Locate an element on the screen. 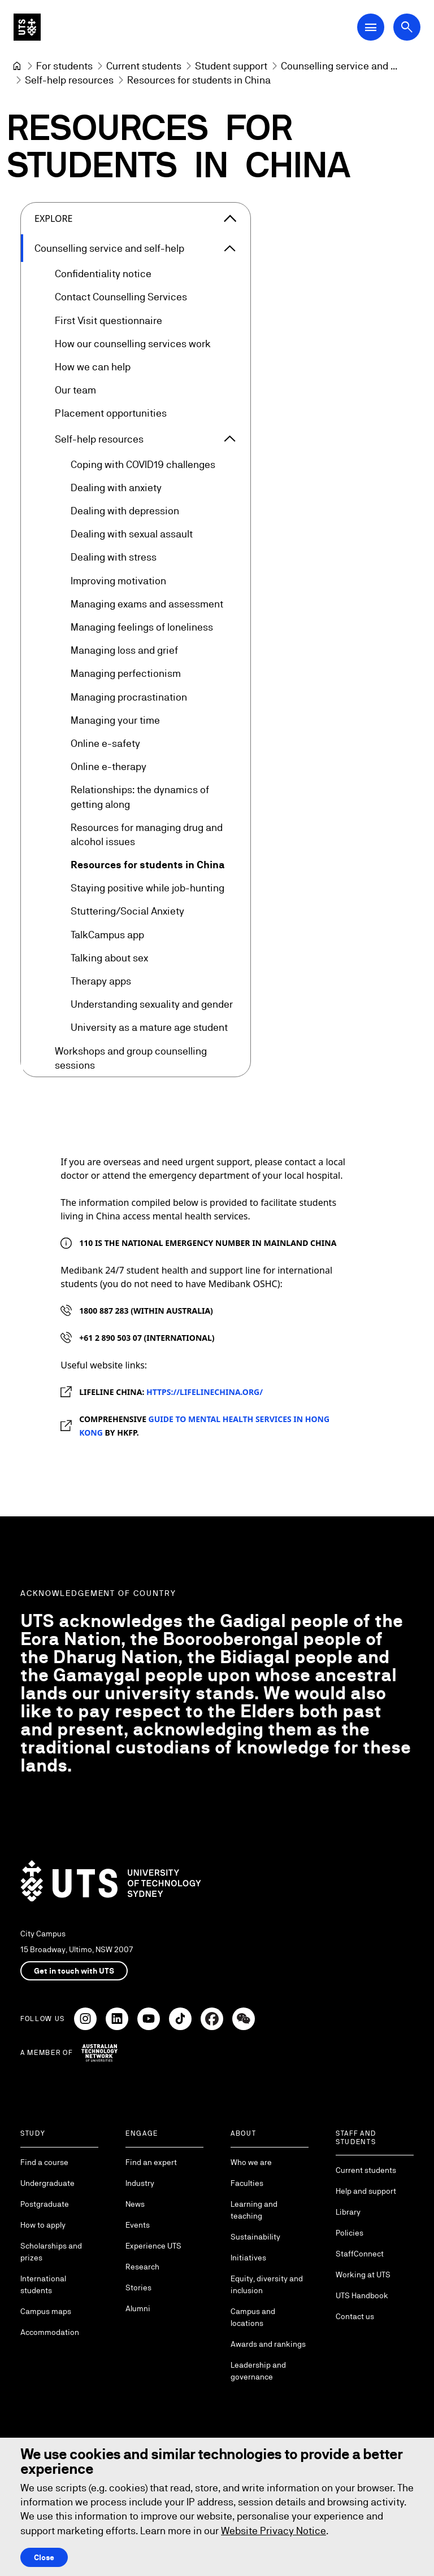  Leadership and governance is located at coordinates (258, 2370).